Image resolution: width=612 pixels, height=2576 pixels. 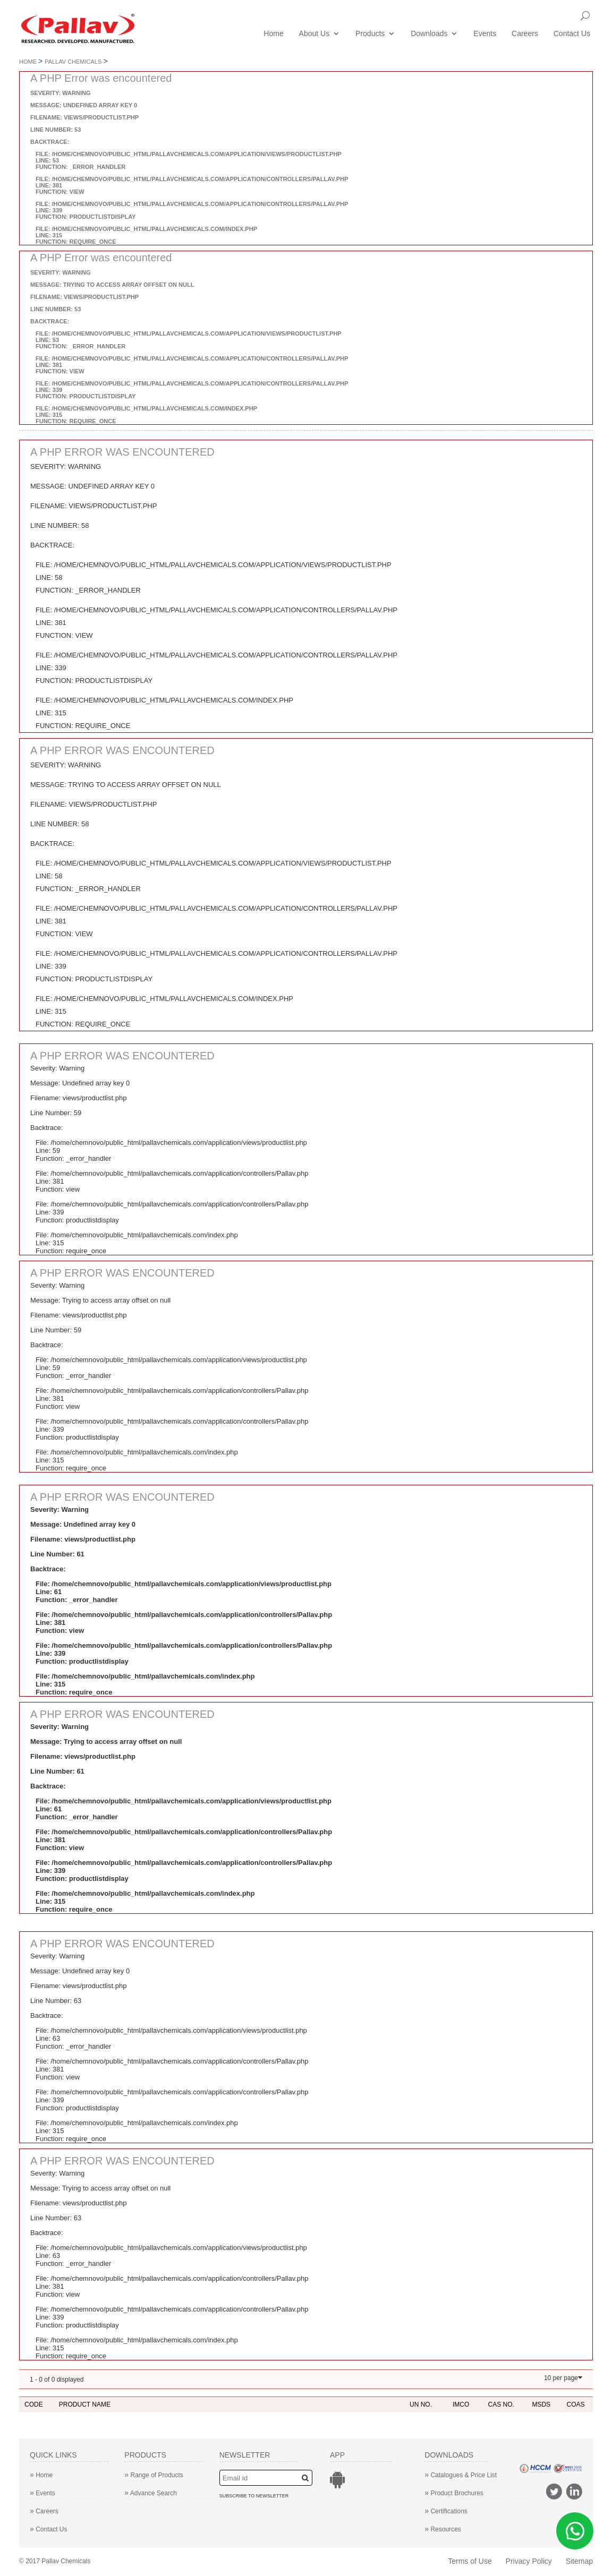 What do you see at coordinates (429, 34) in the screenshot?
I see `Downloads` at bounding box center [429, 34].